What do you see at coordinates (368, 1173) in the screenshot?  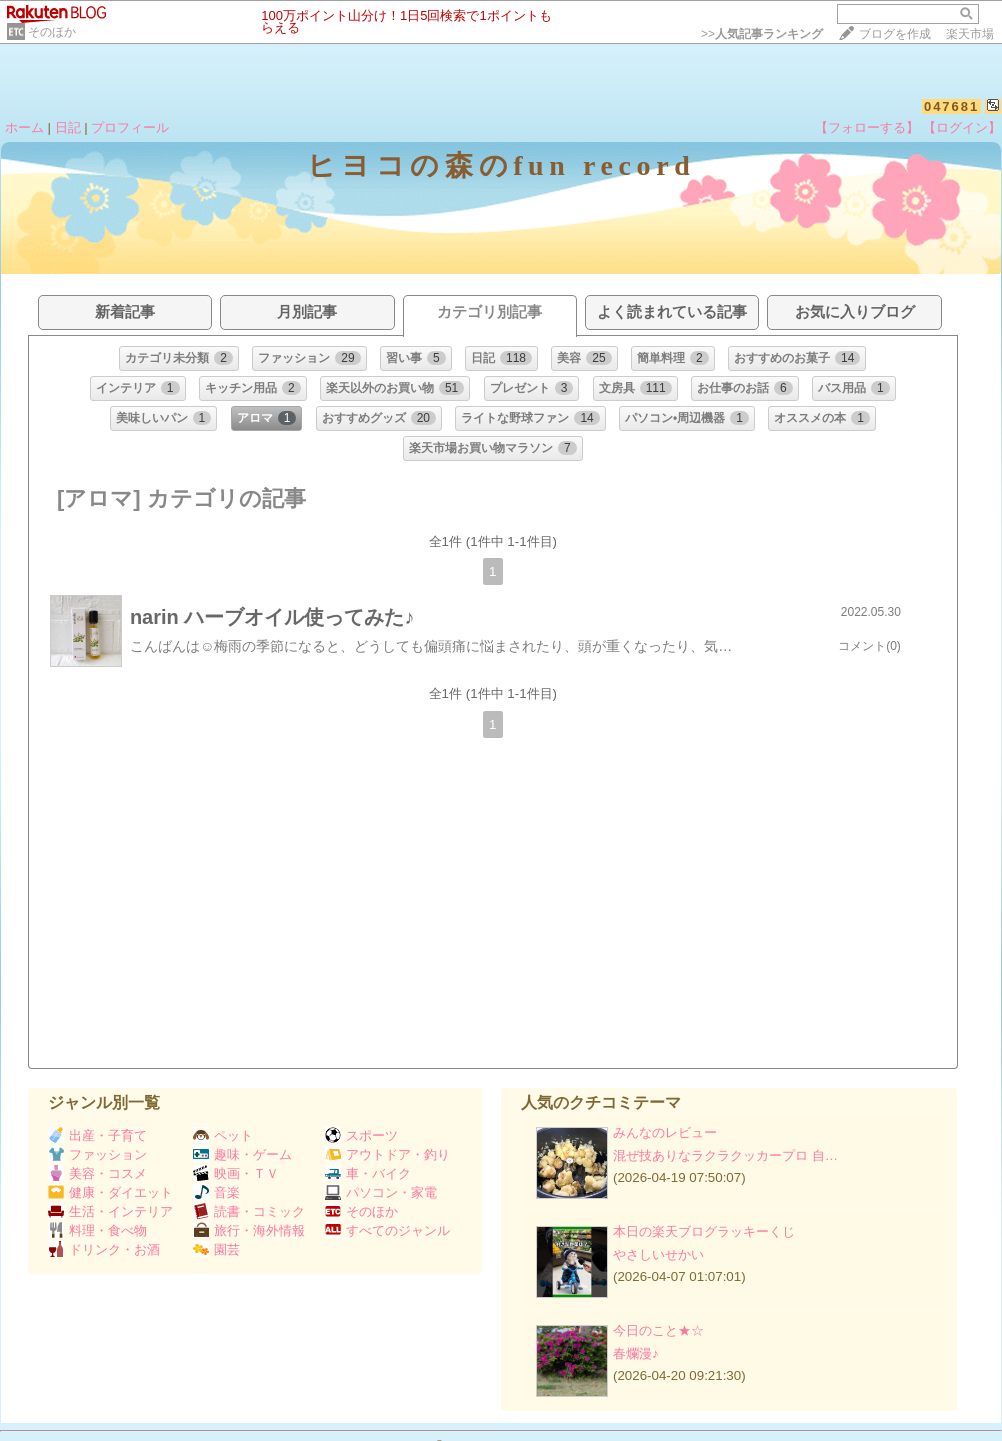 I see `車・バイク` at bounding box center [368, 1173].